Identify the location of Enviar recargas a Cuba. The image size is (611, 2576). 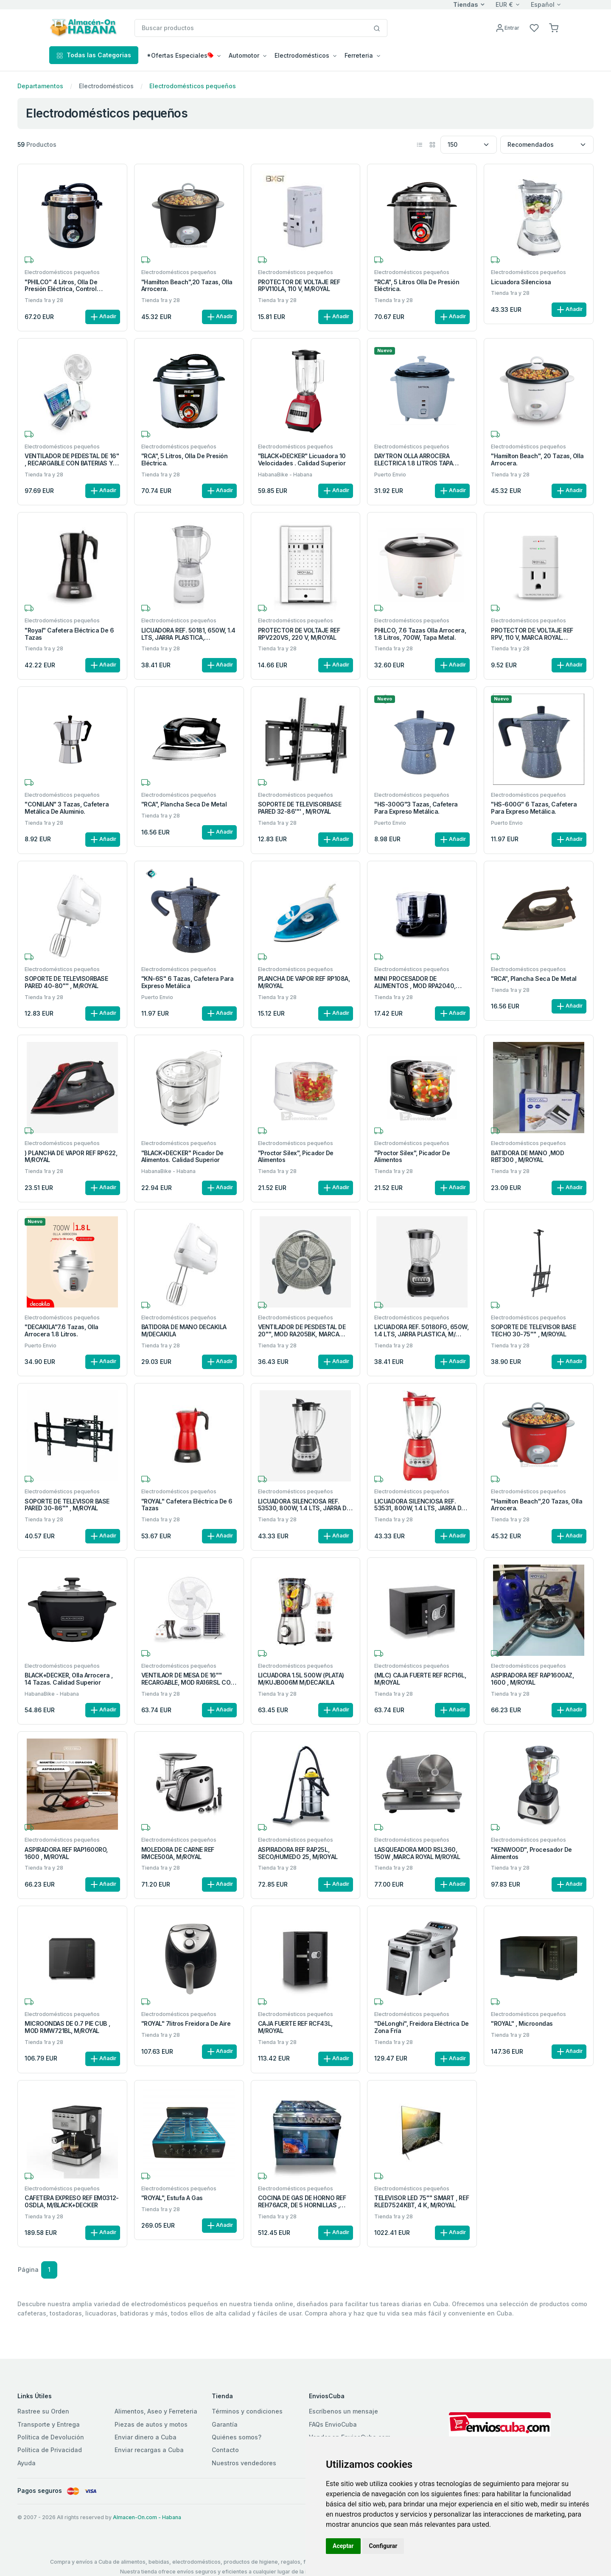
(149, 2449).